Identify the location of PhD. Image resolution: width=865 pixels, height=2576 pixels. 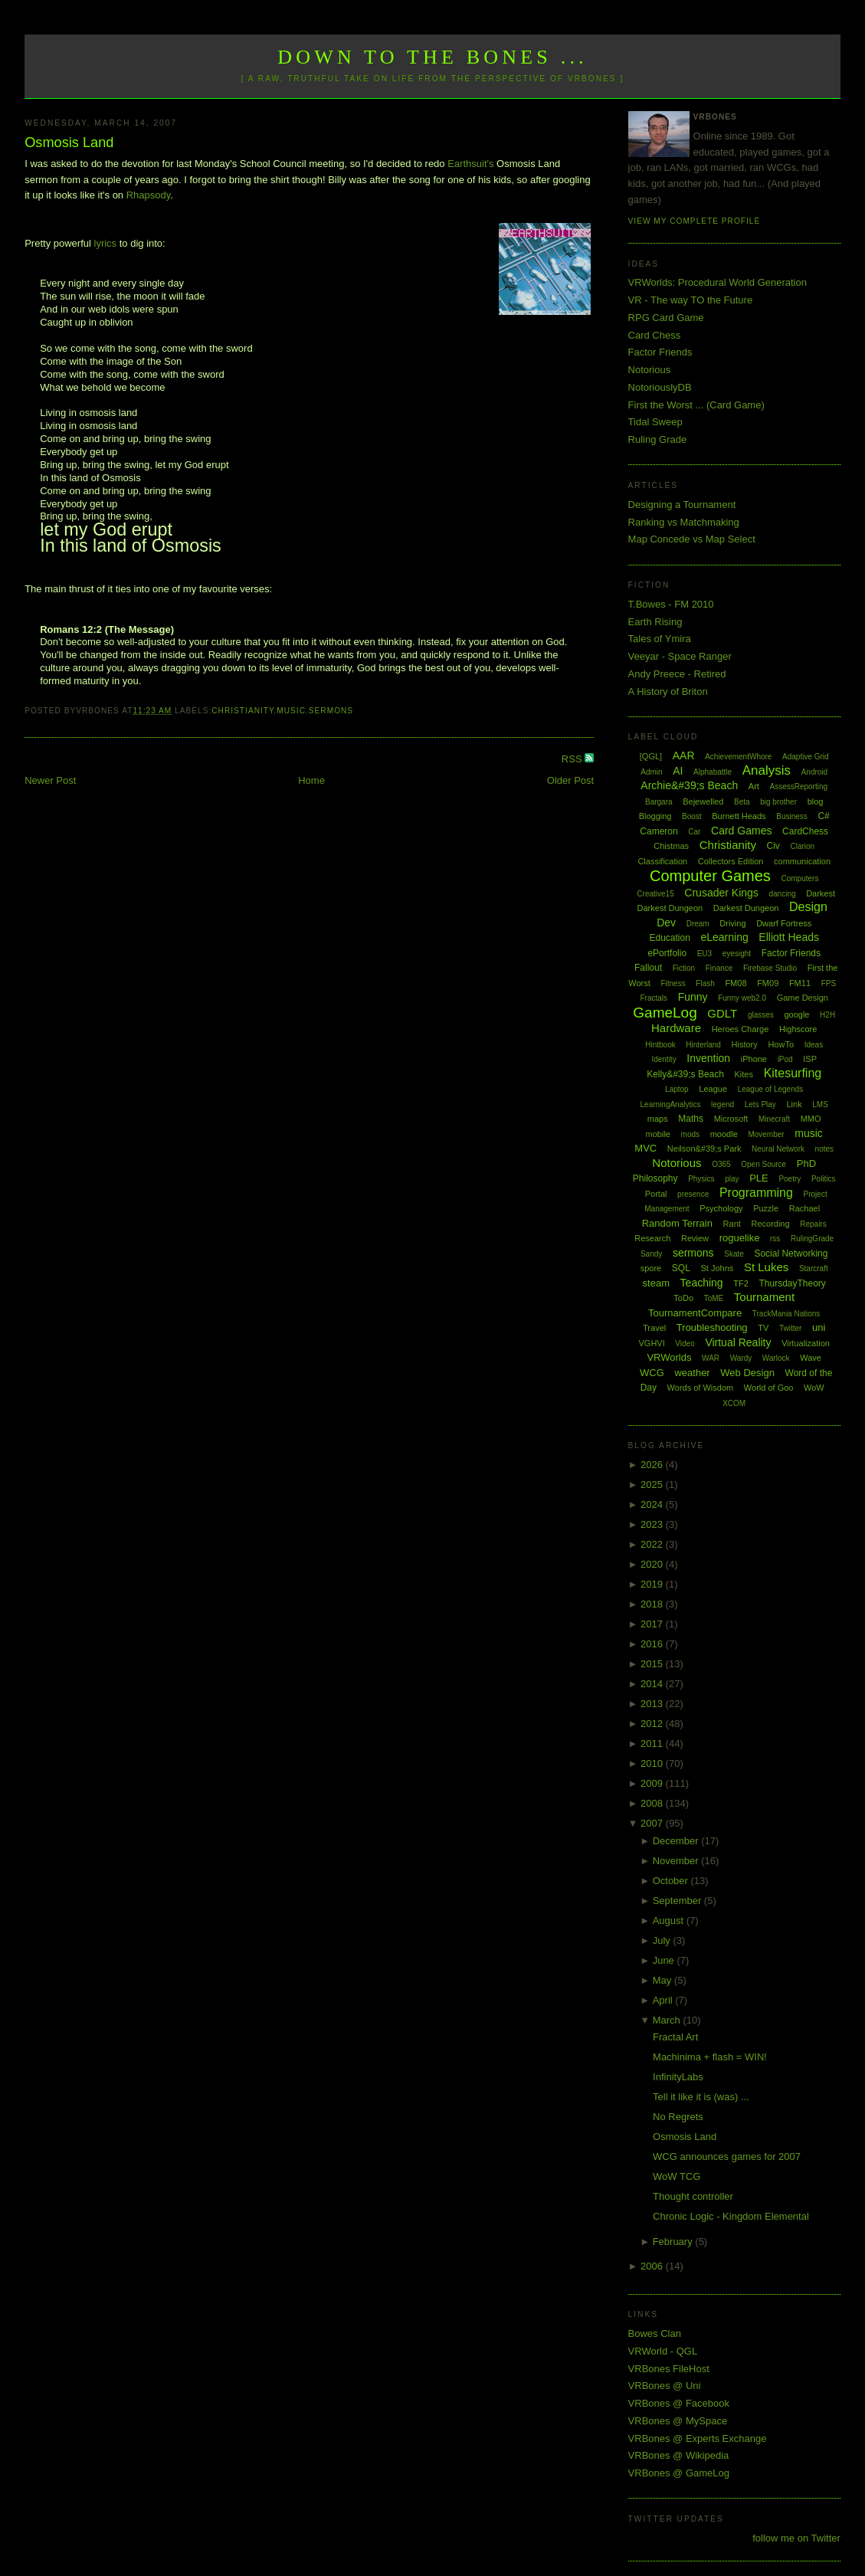
(806, 1163).